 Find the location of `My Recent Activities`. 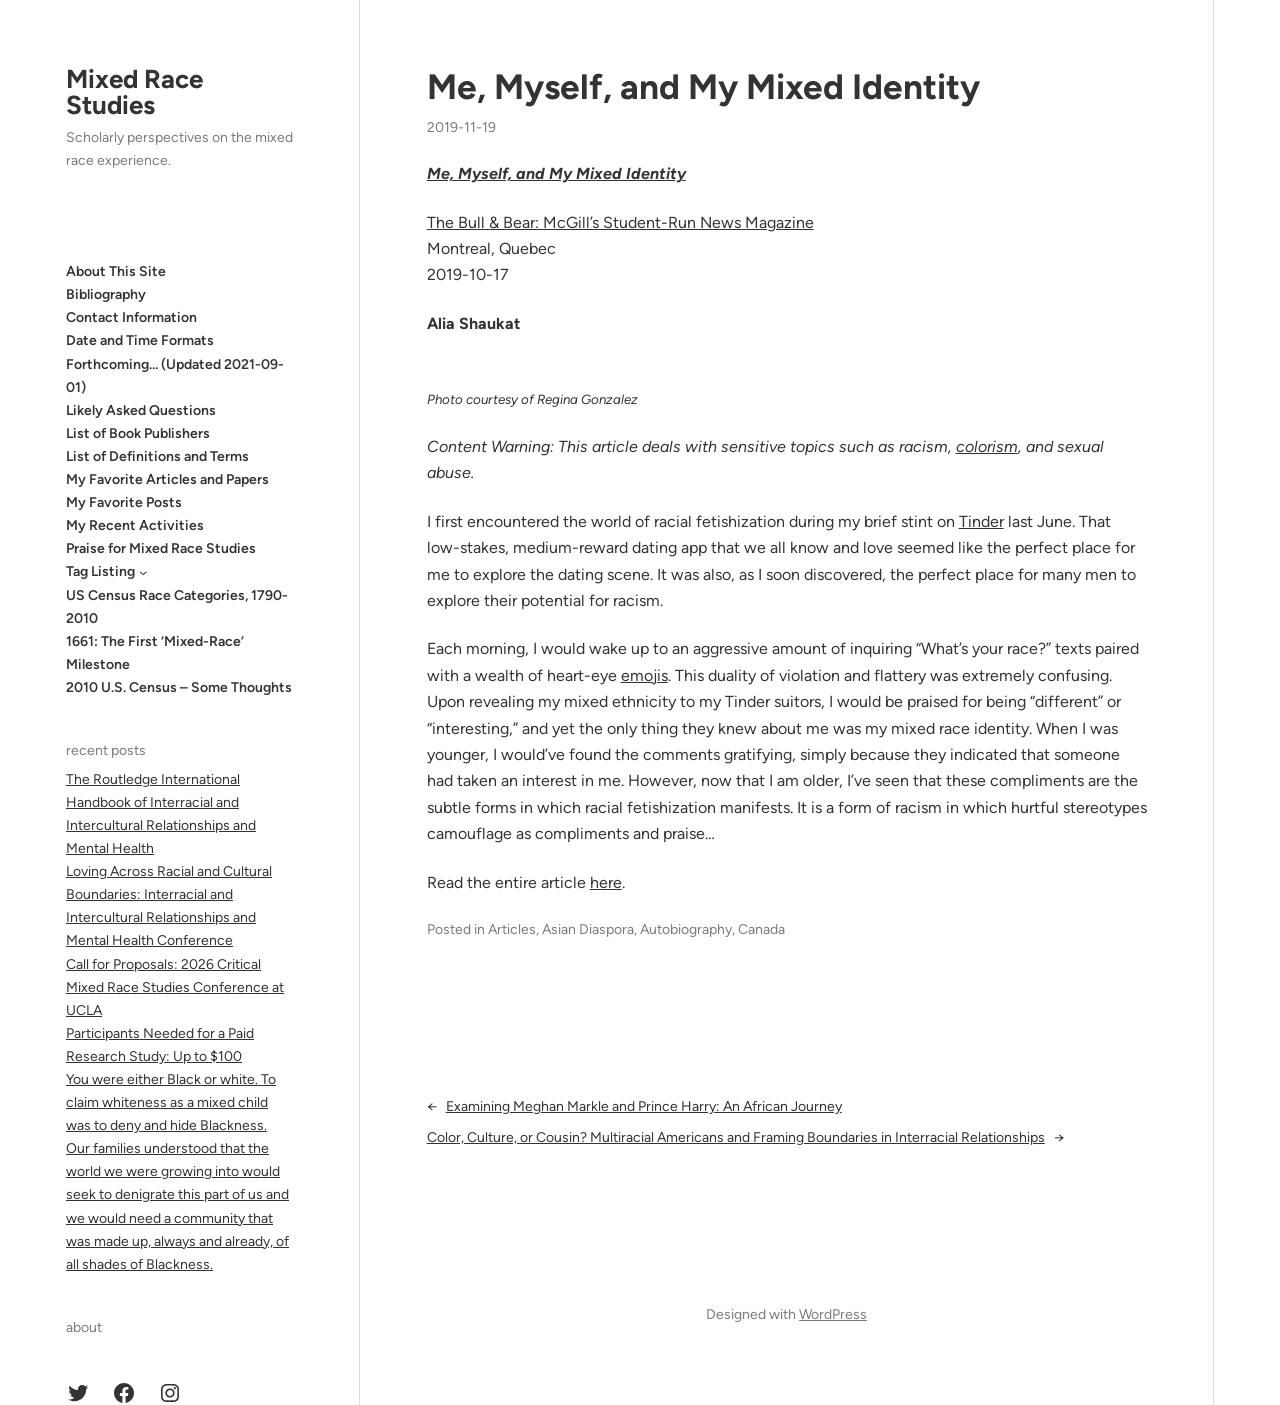

My Recent Activities is located at coordinates (135, 525).